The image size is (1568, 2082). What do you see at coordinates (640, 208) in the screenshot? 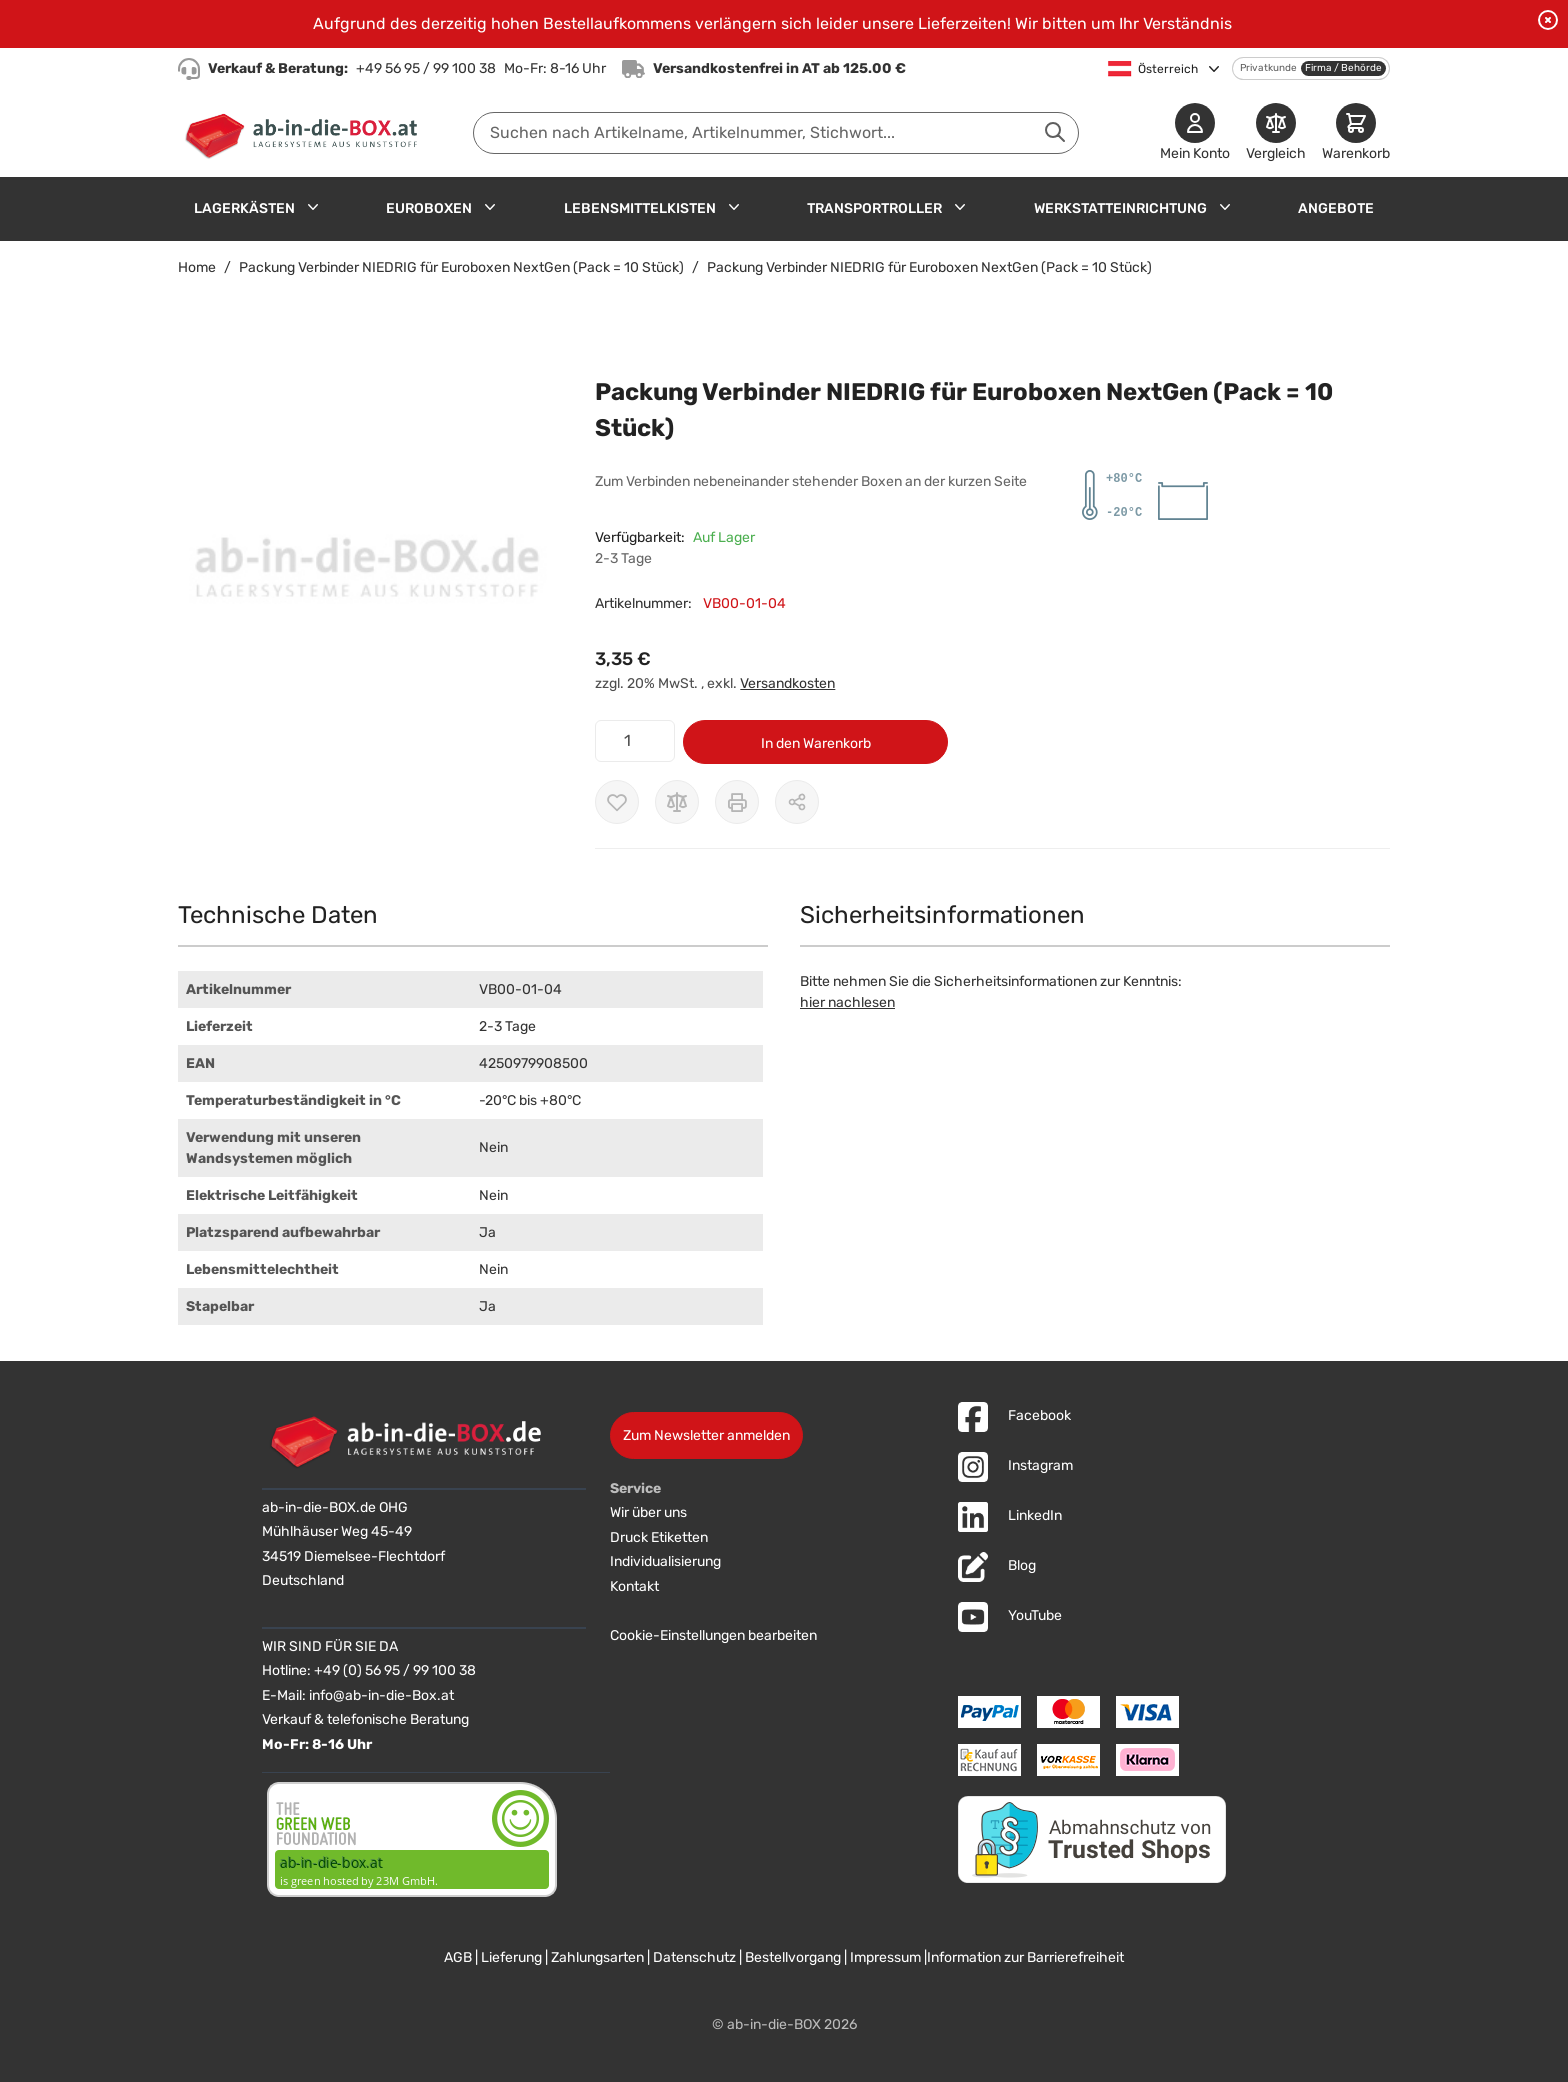
I see `Lebensmittelkisten` at bounding box center [640, 208].